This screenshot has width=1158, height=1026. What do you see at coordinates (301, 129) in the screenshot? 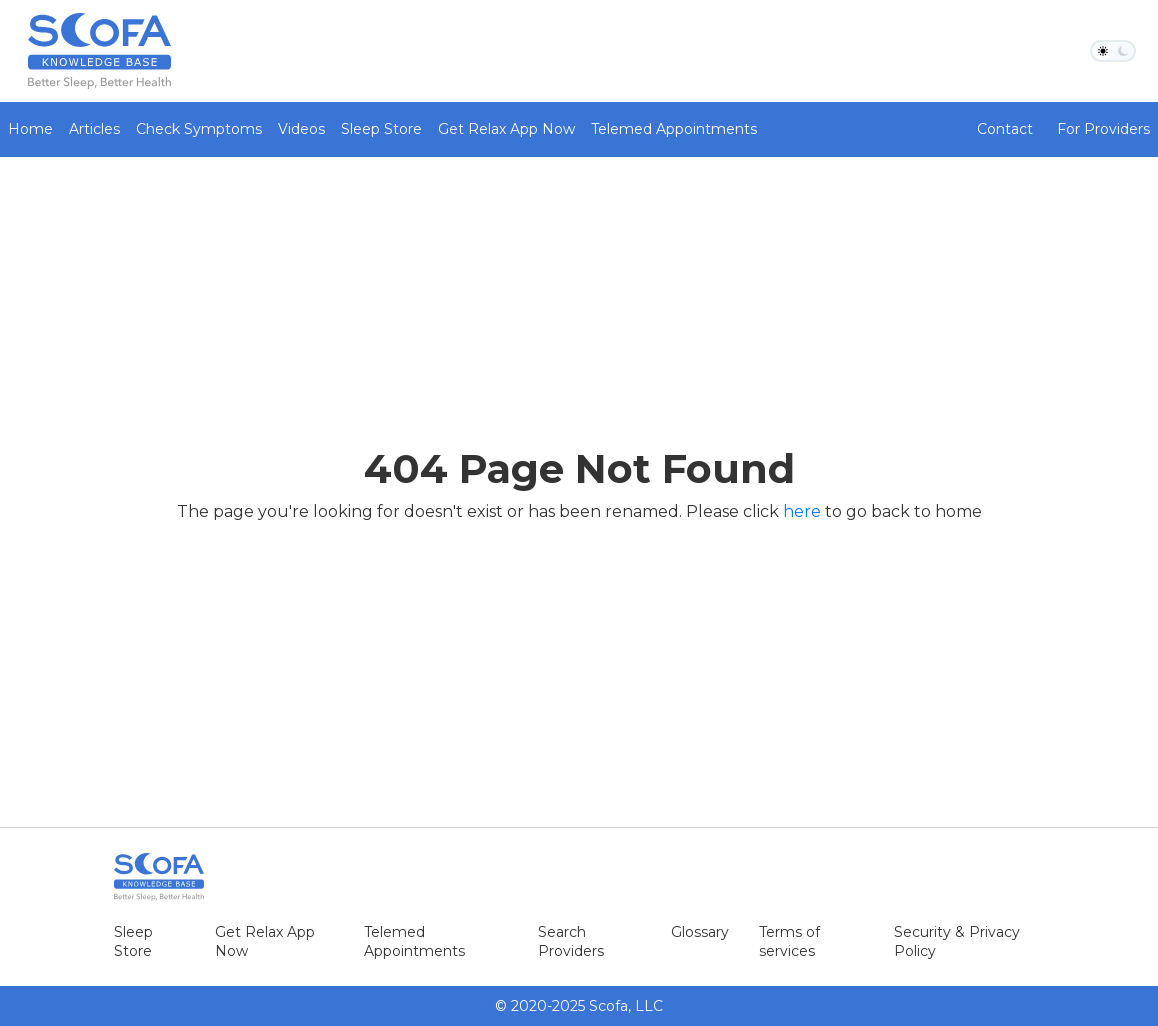
I see `Videos` at bounding box center [301, 129].